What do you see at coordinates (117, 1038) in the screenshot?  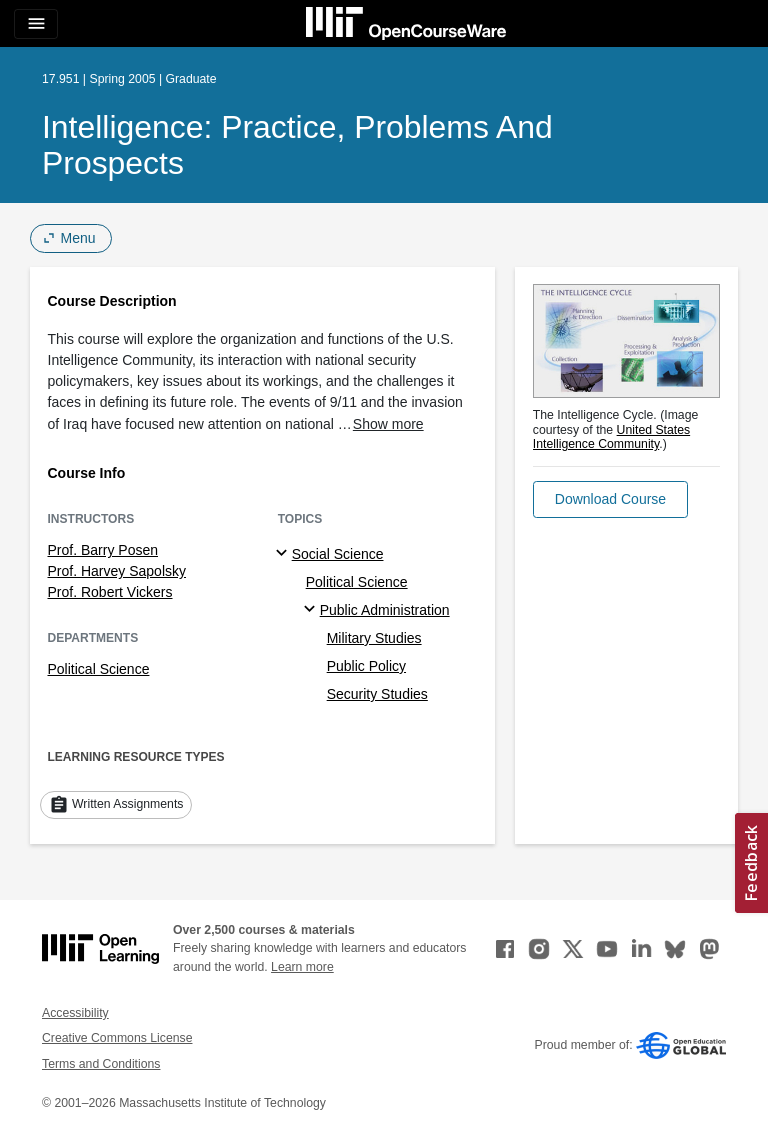 I see `Creative Commons License` at bounding box center [117, 1038].